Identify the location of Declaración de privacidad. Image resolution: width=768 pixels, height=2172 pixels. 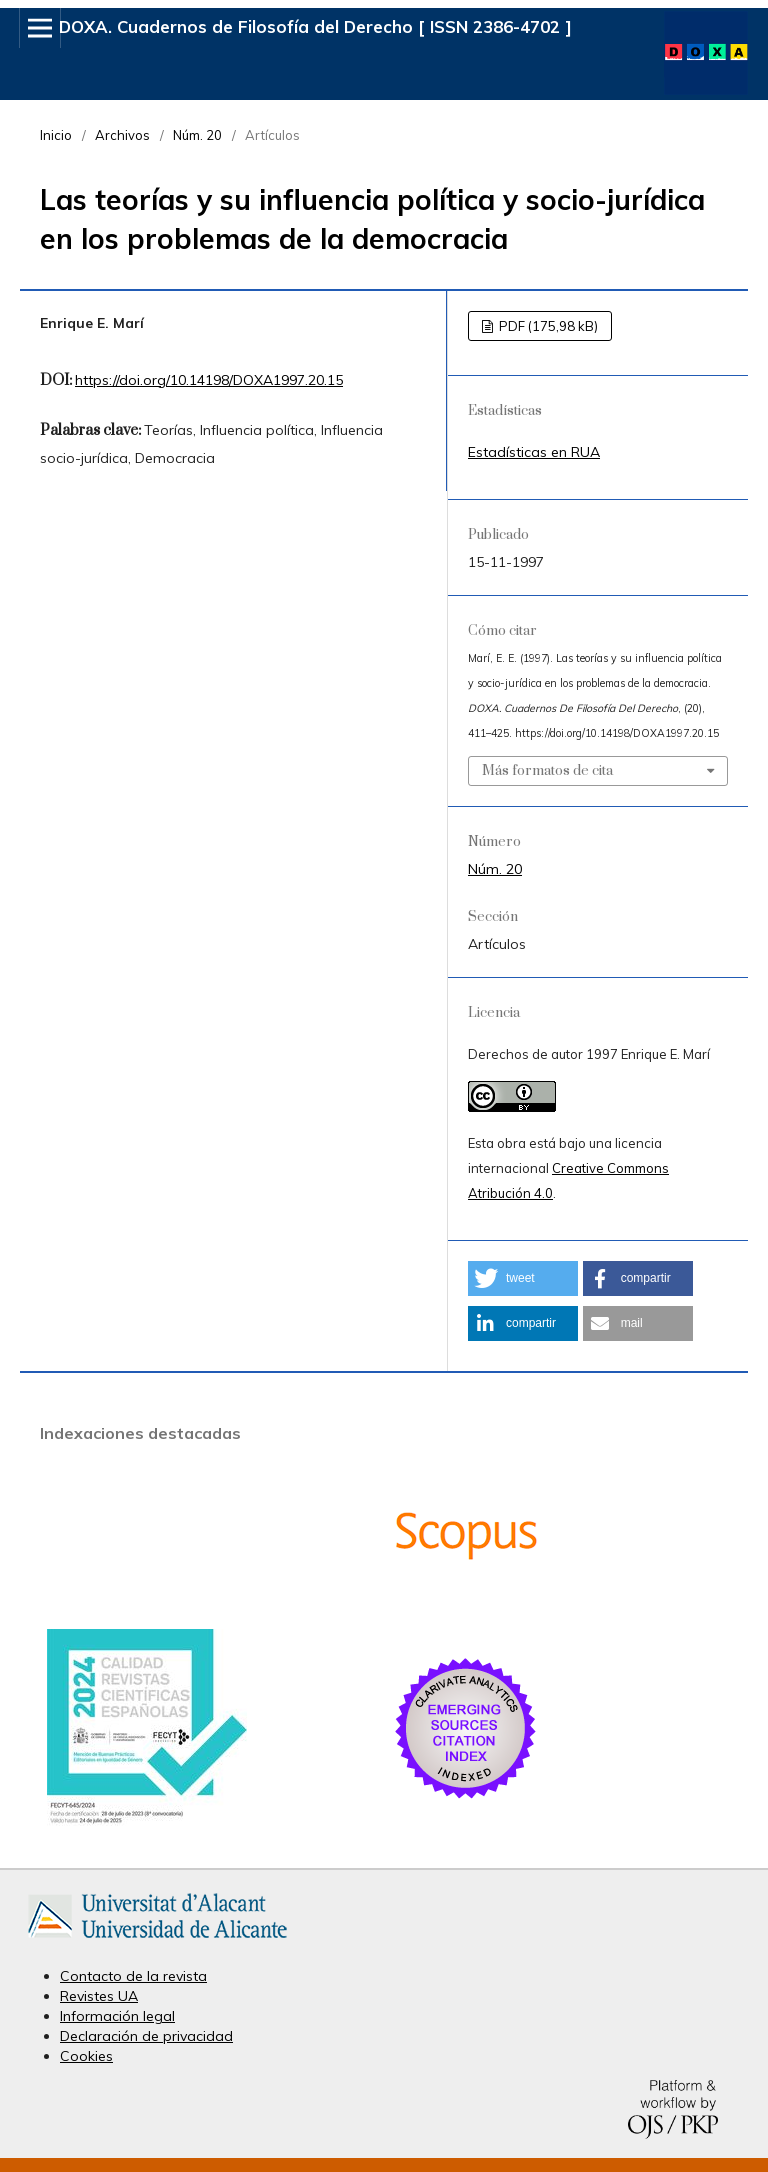
(146, 2036).